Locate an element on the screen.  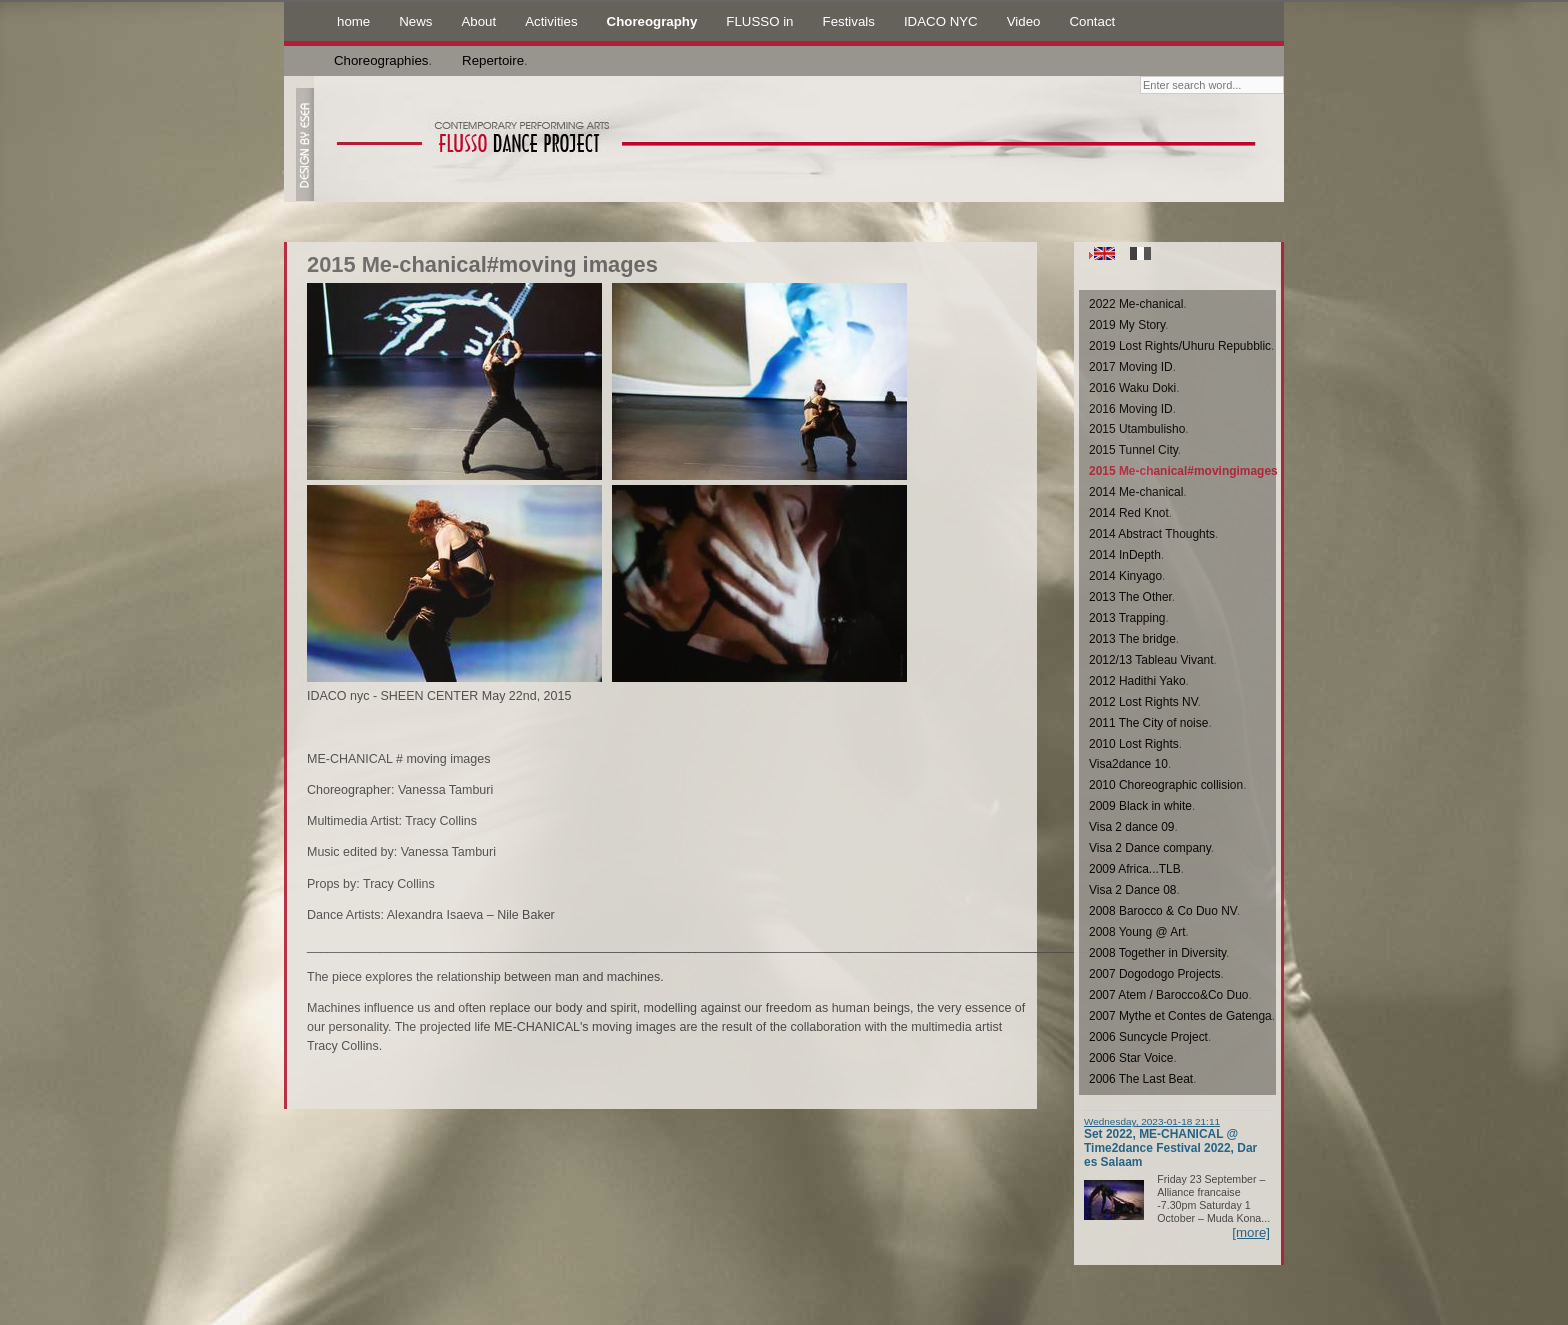
2006 Suncycle Project is located at coordinates (1148, 1037).